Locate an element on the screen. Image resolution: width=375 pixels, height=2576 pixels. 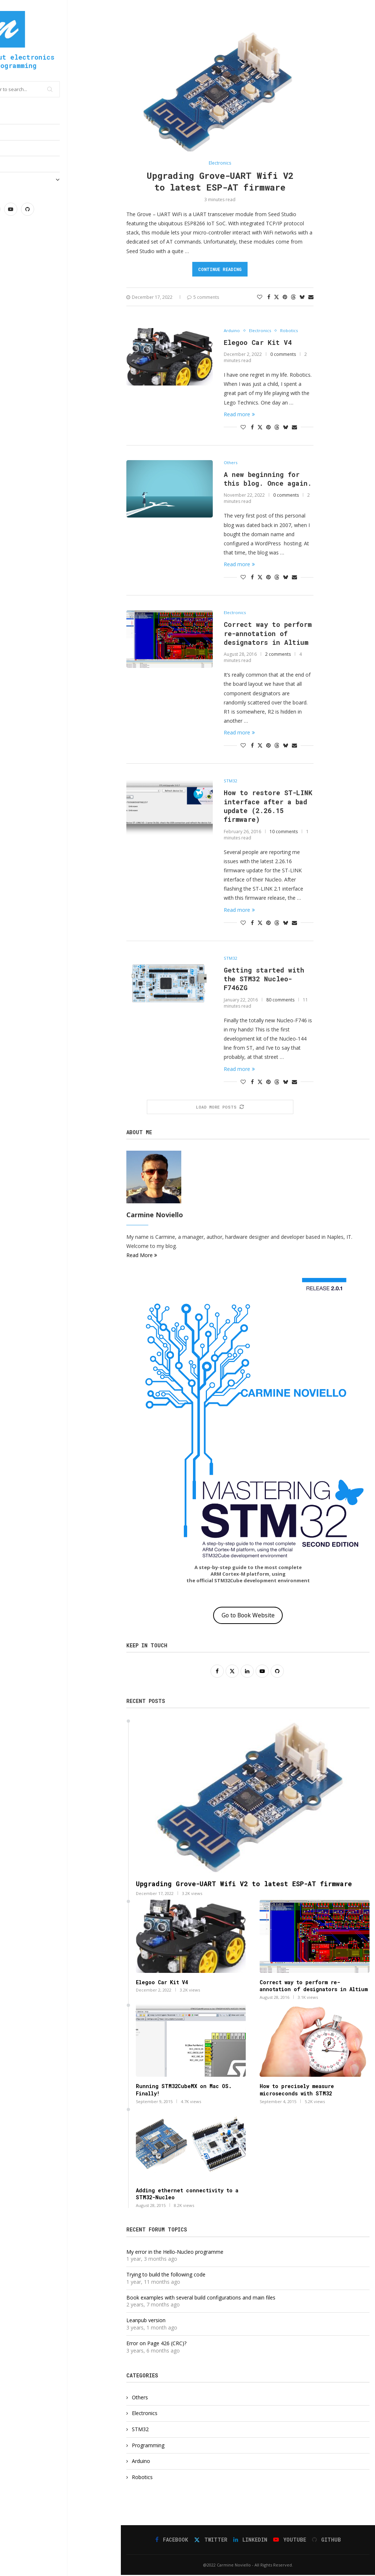
[Share on Bluesky] is located at coordinates (302, 296).